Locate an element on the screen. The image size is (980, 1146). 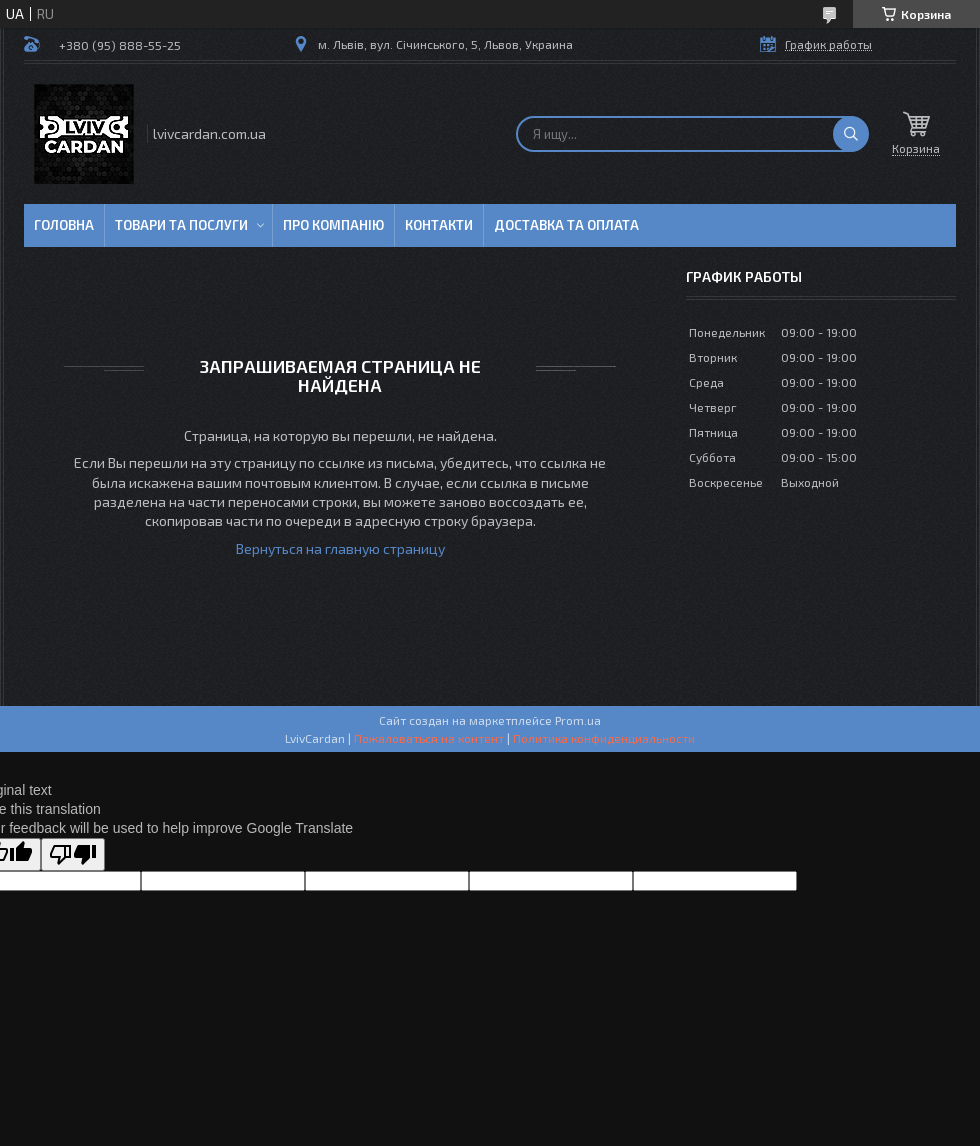
Товари та послуги is located at coordinates (181, 225).